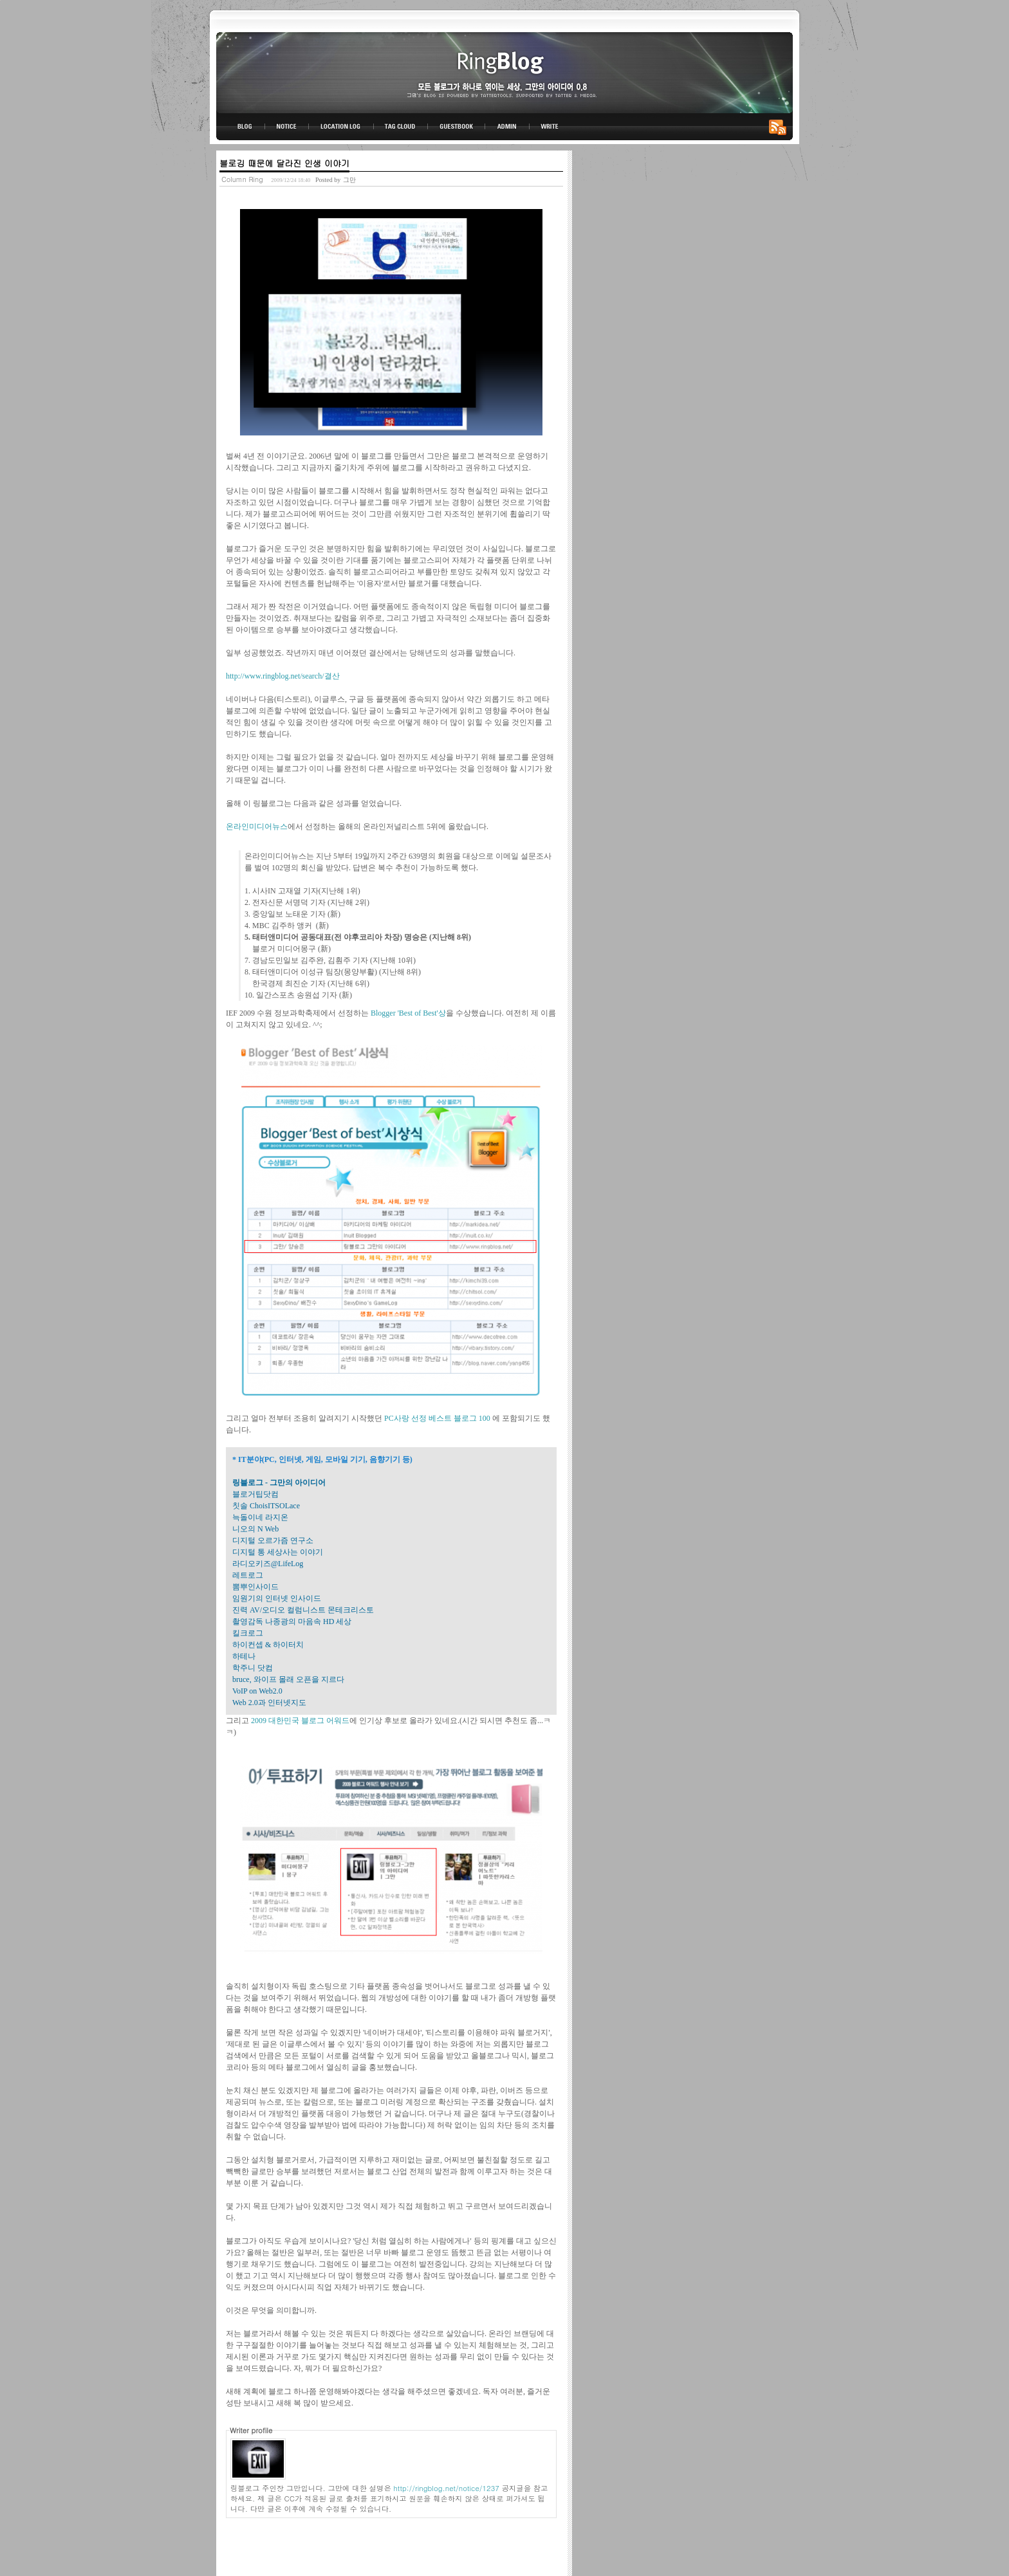  I want to click on http://www.ringblog.net/search/, so click(275, 676).